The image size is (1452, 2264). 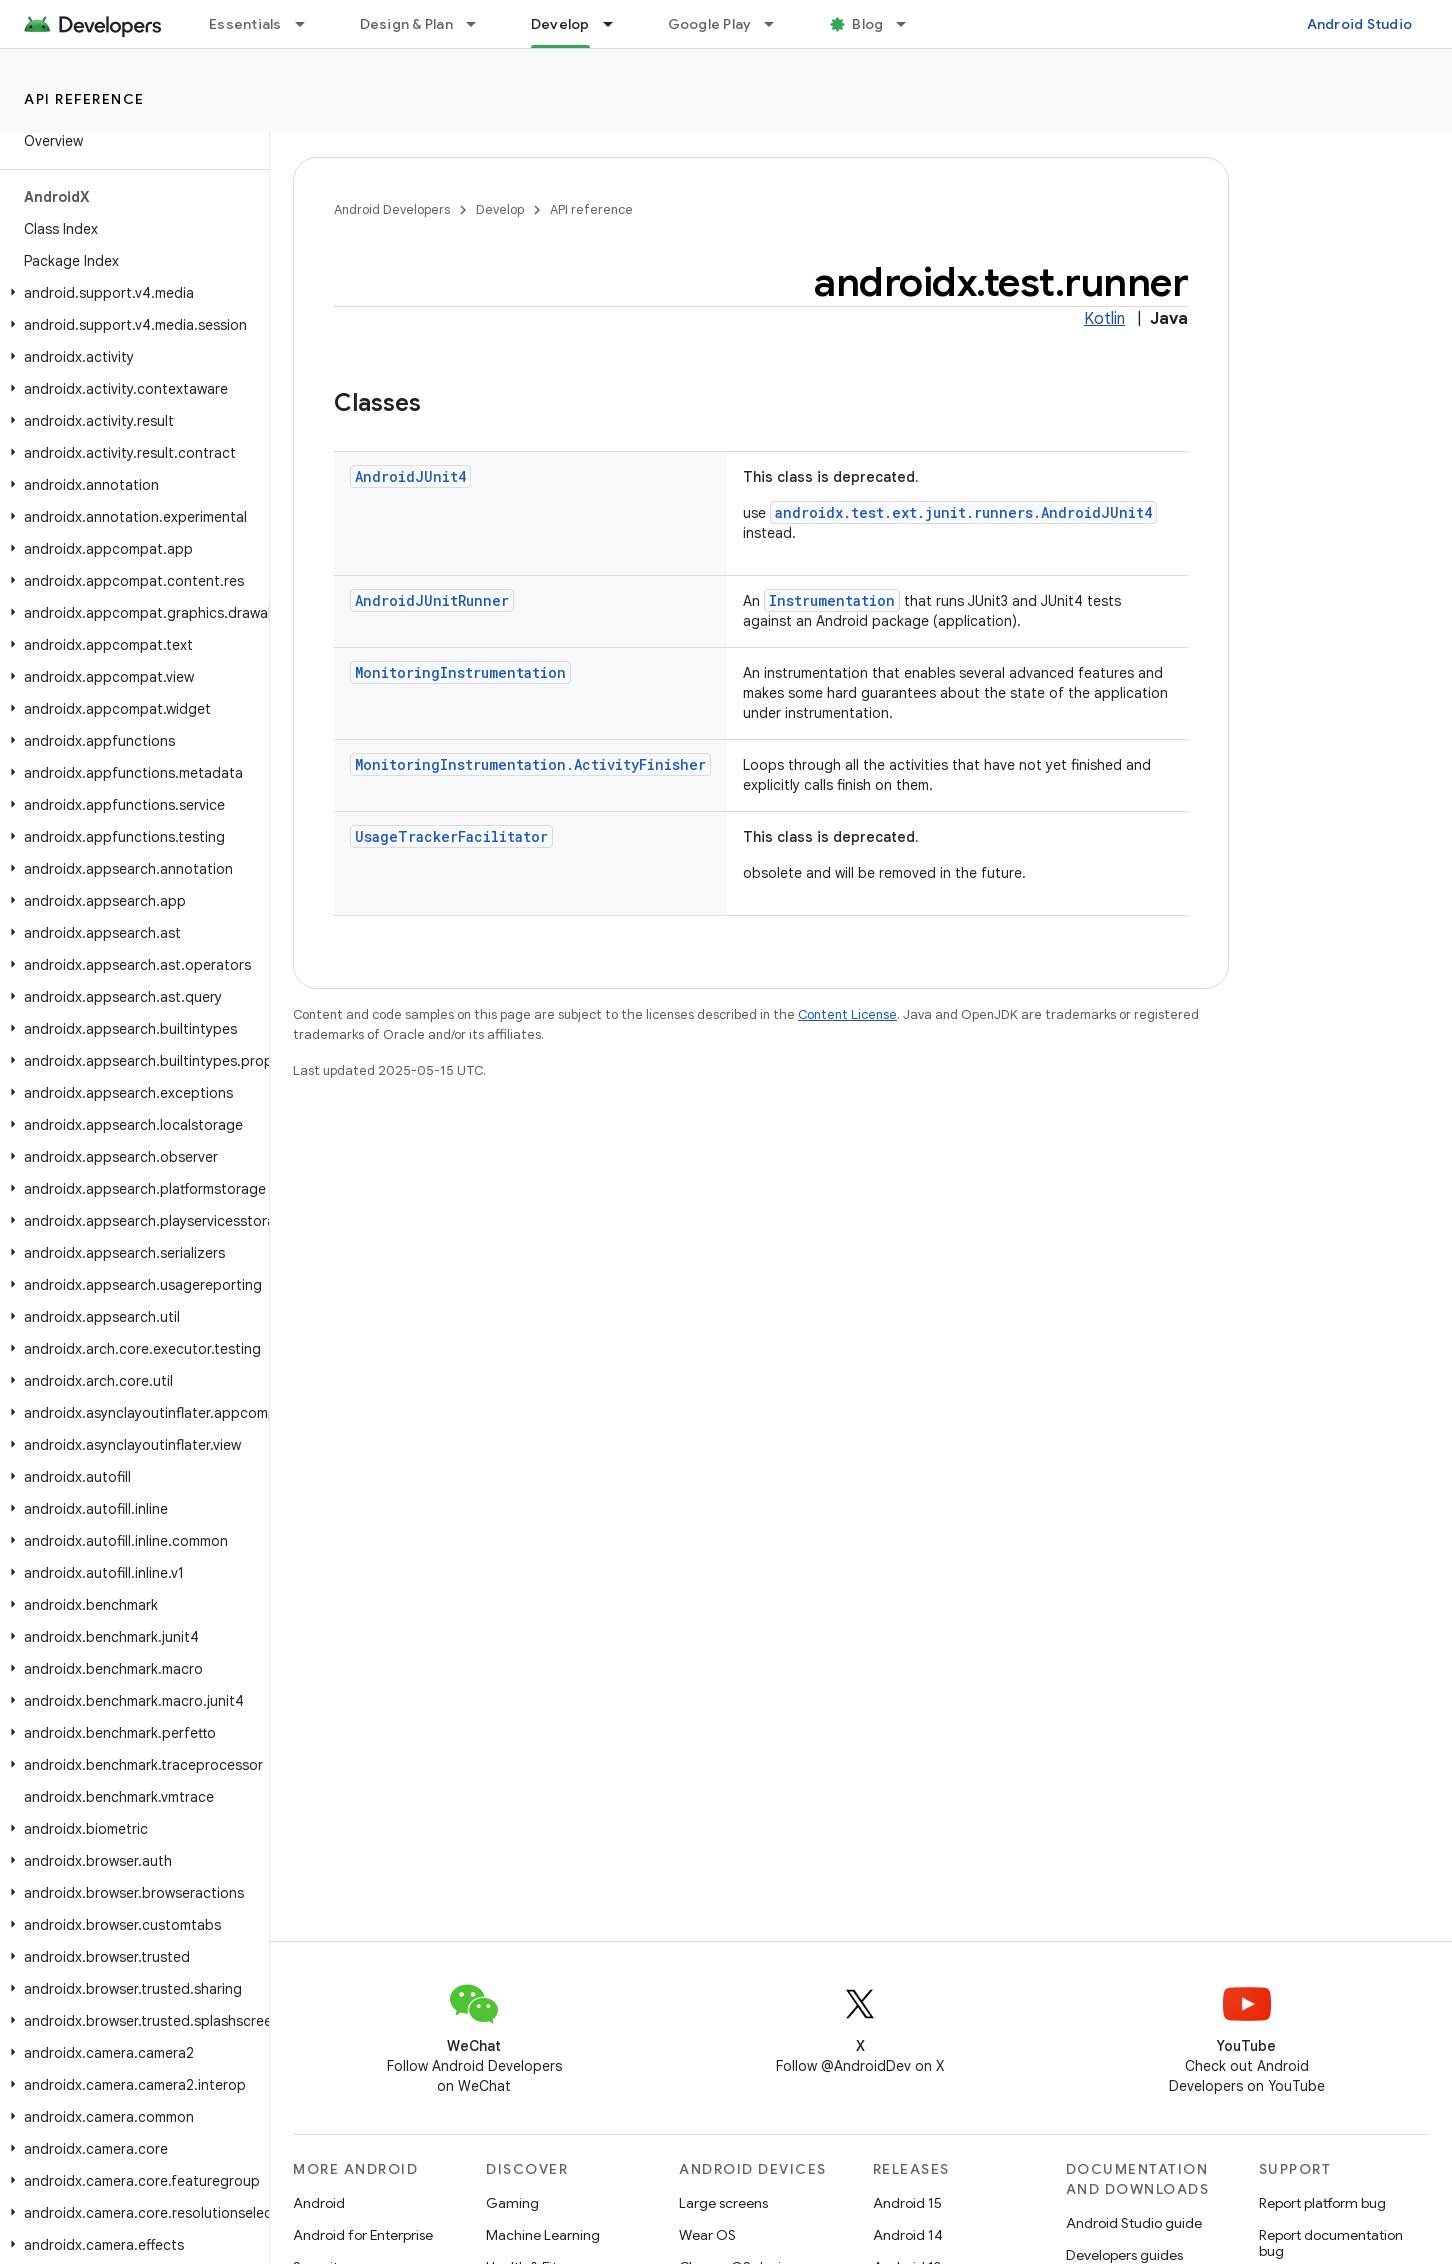 What do you see at coordinates (847, 1014) in the screenshot?
I see `Content License` at bounding box center [847, 1014].